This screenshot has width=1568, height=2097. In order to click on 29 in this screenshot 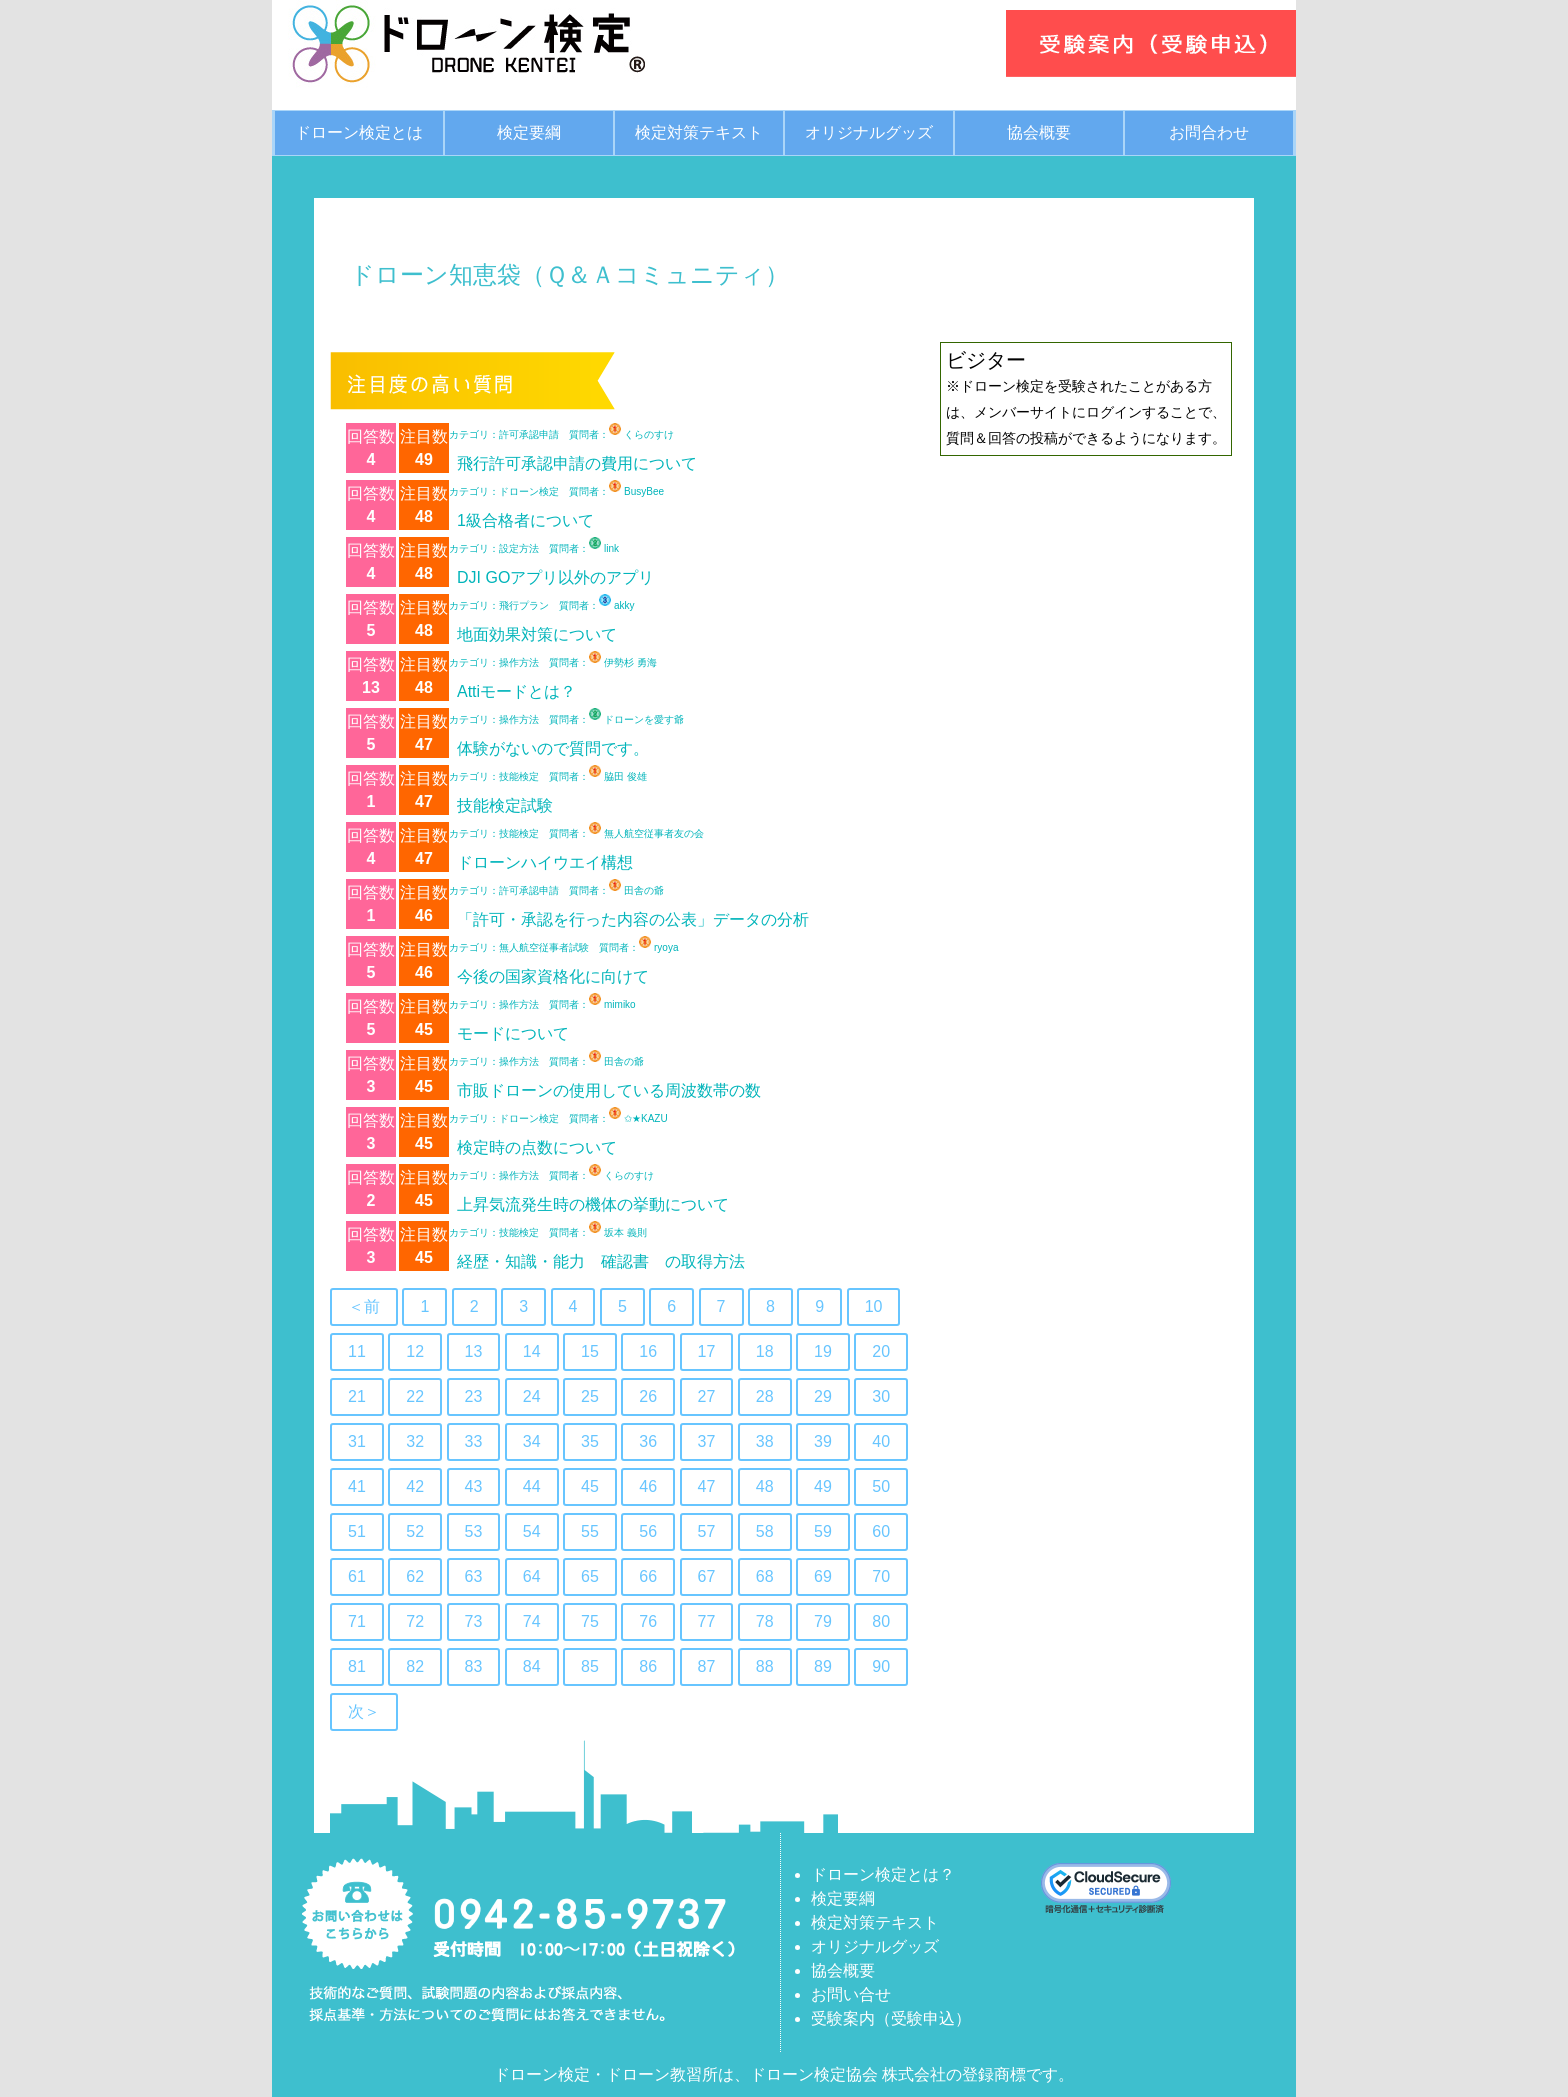, I will do `click(823, 1396)`.